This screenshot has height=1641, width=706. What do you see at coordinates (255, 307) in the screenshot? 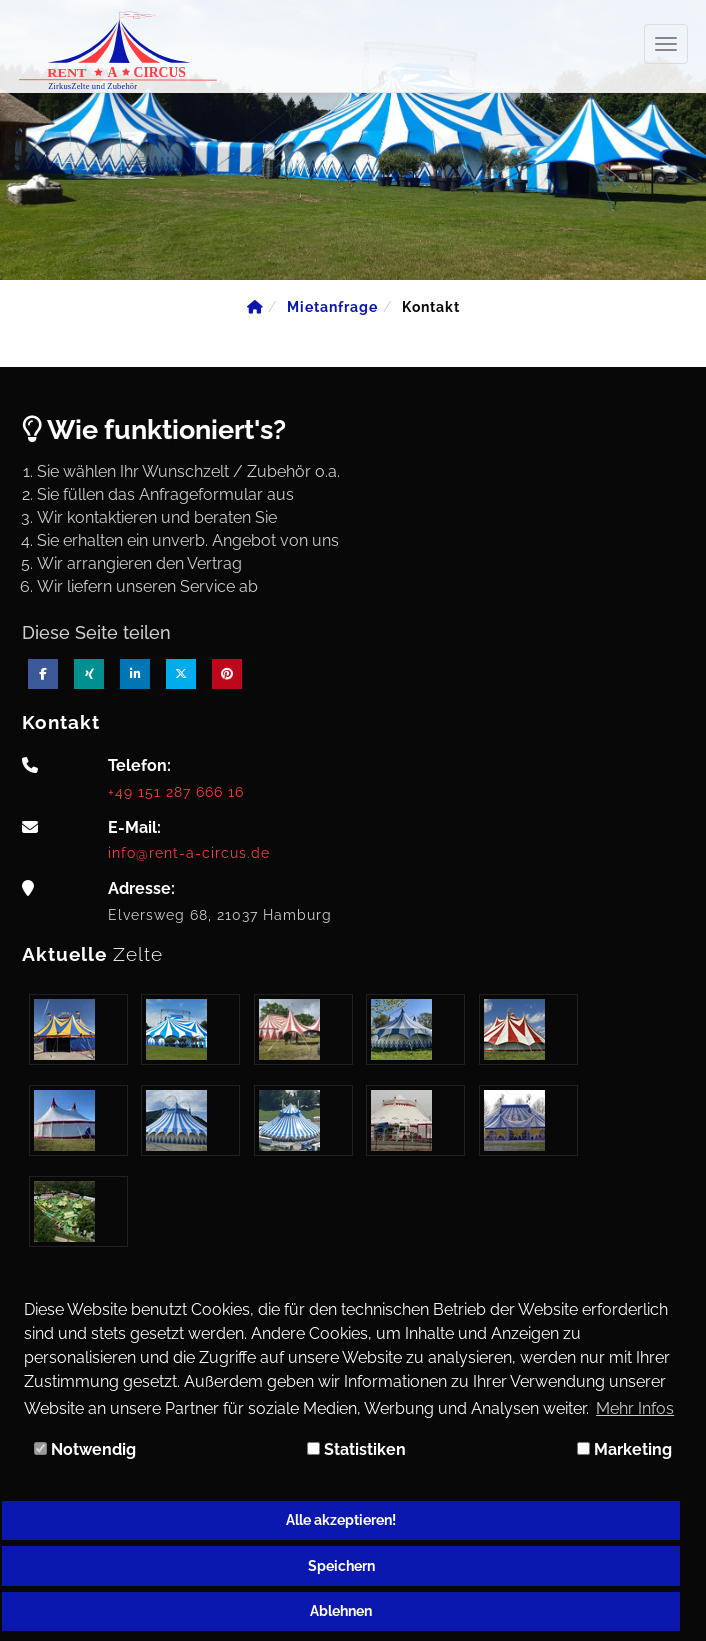
I see `[Home]` at bounding box center [255, 307].